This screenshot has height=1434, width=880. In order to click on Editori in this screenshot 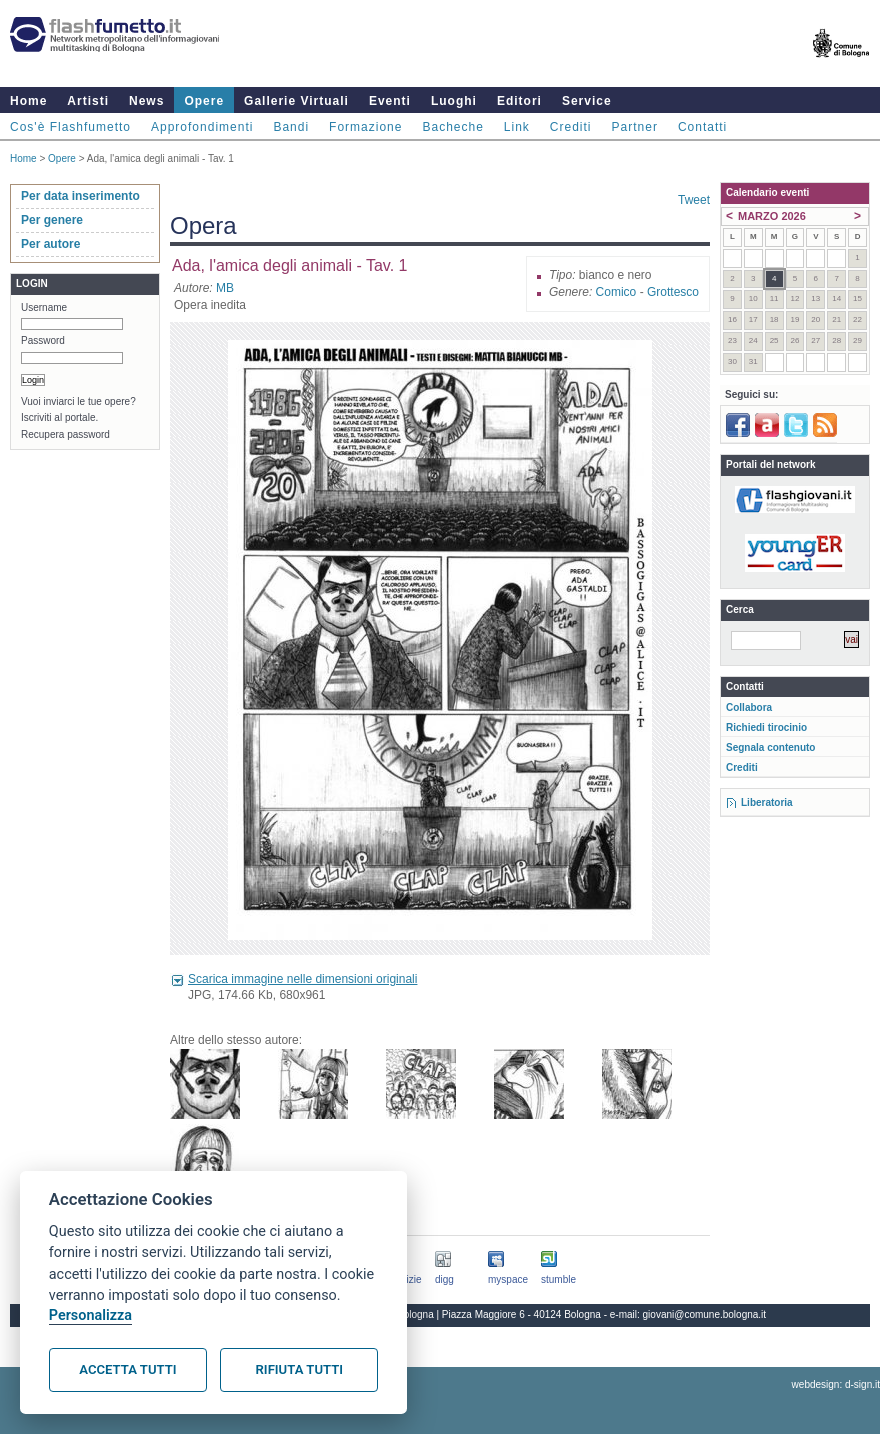, I will do `click(519, 101)`.